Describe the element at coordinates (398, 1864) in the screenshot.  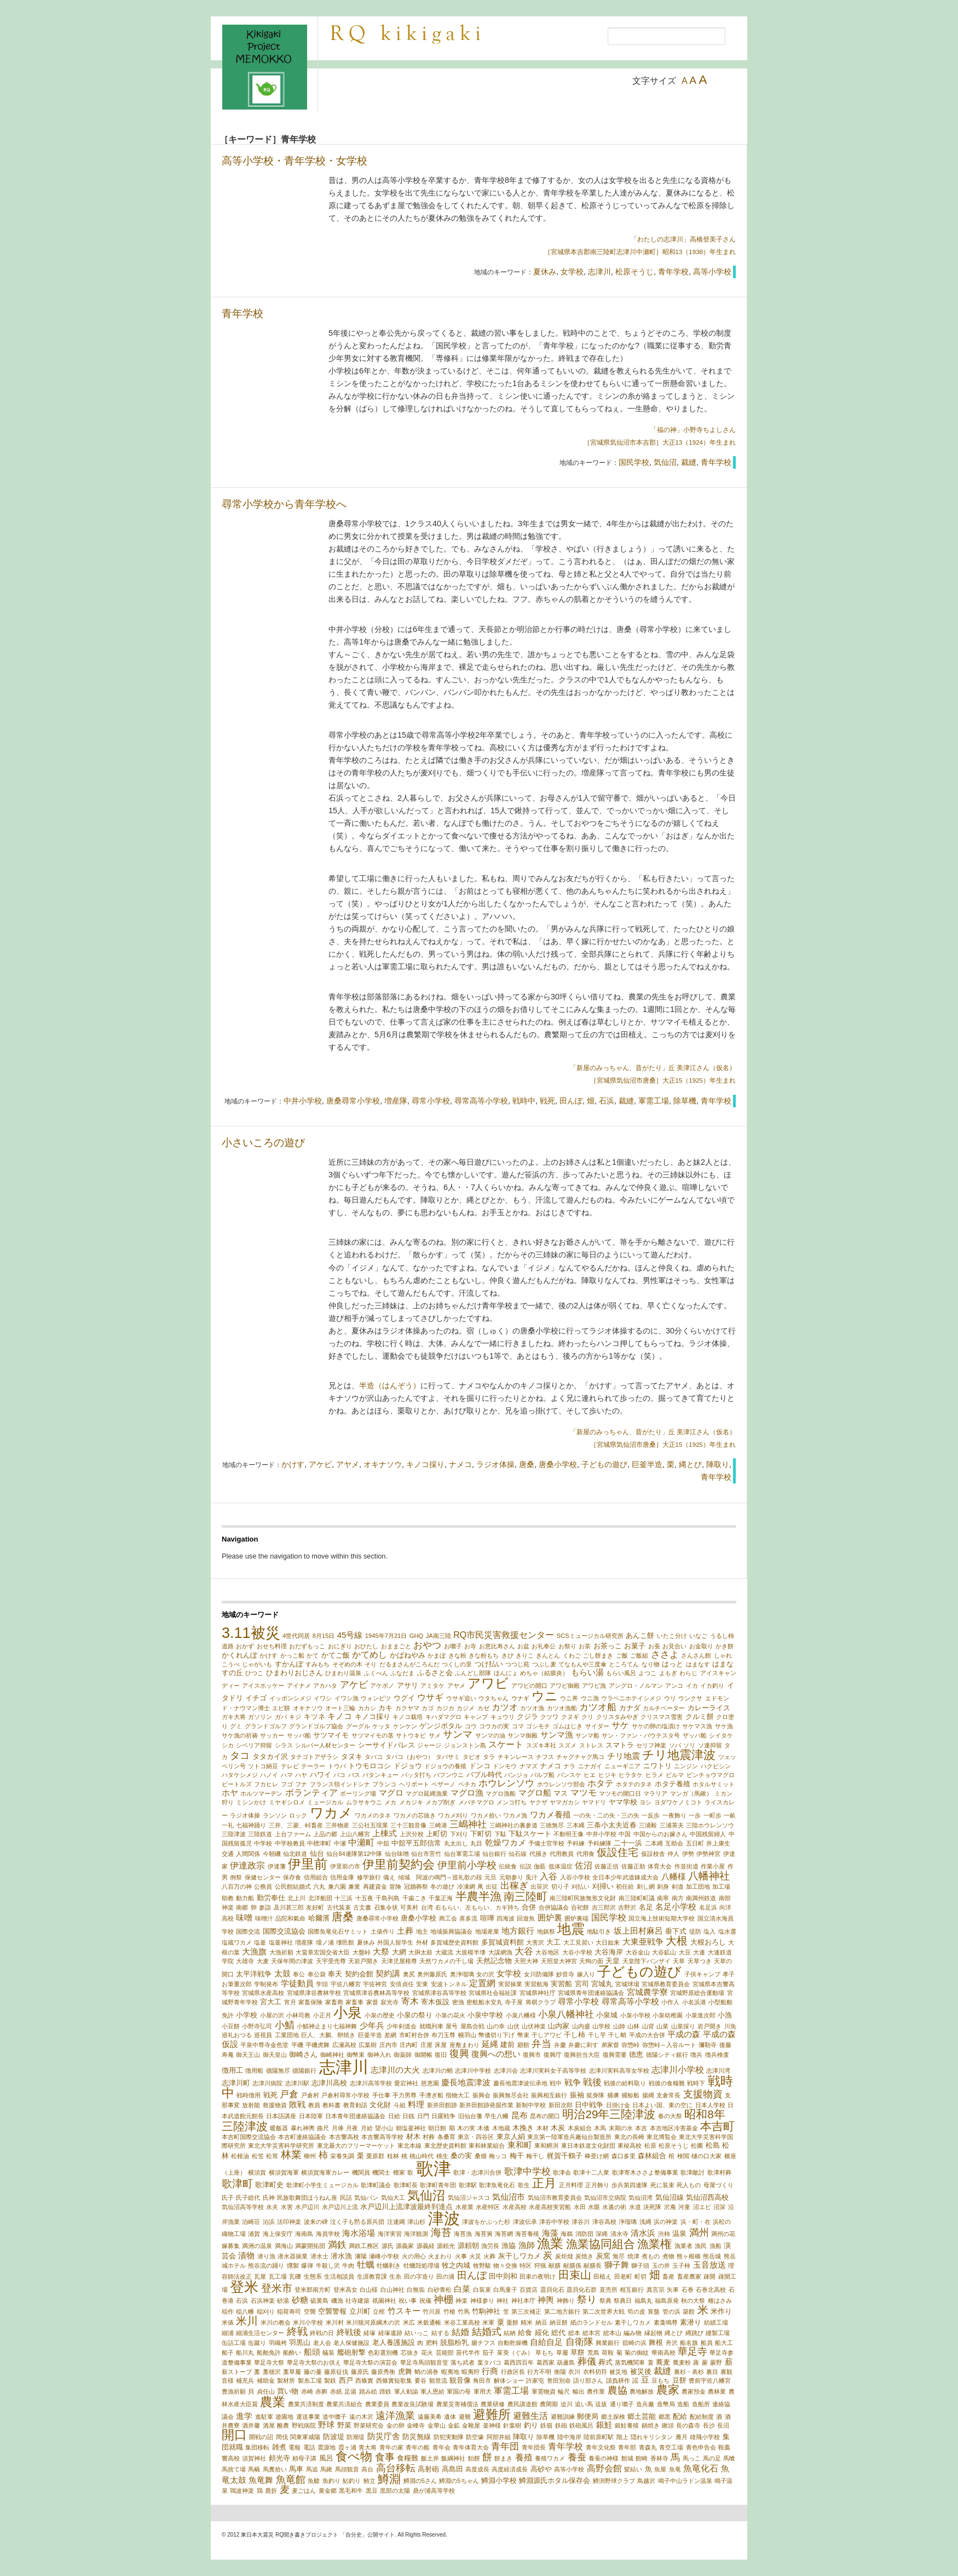
I see `伊里前契約会 [伊里前契約会 (15個の項目)]` at that location.